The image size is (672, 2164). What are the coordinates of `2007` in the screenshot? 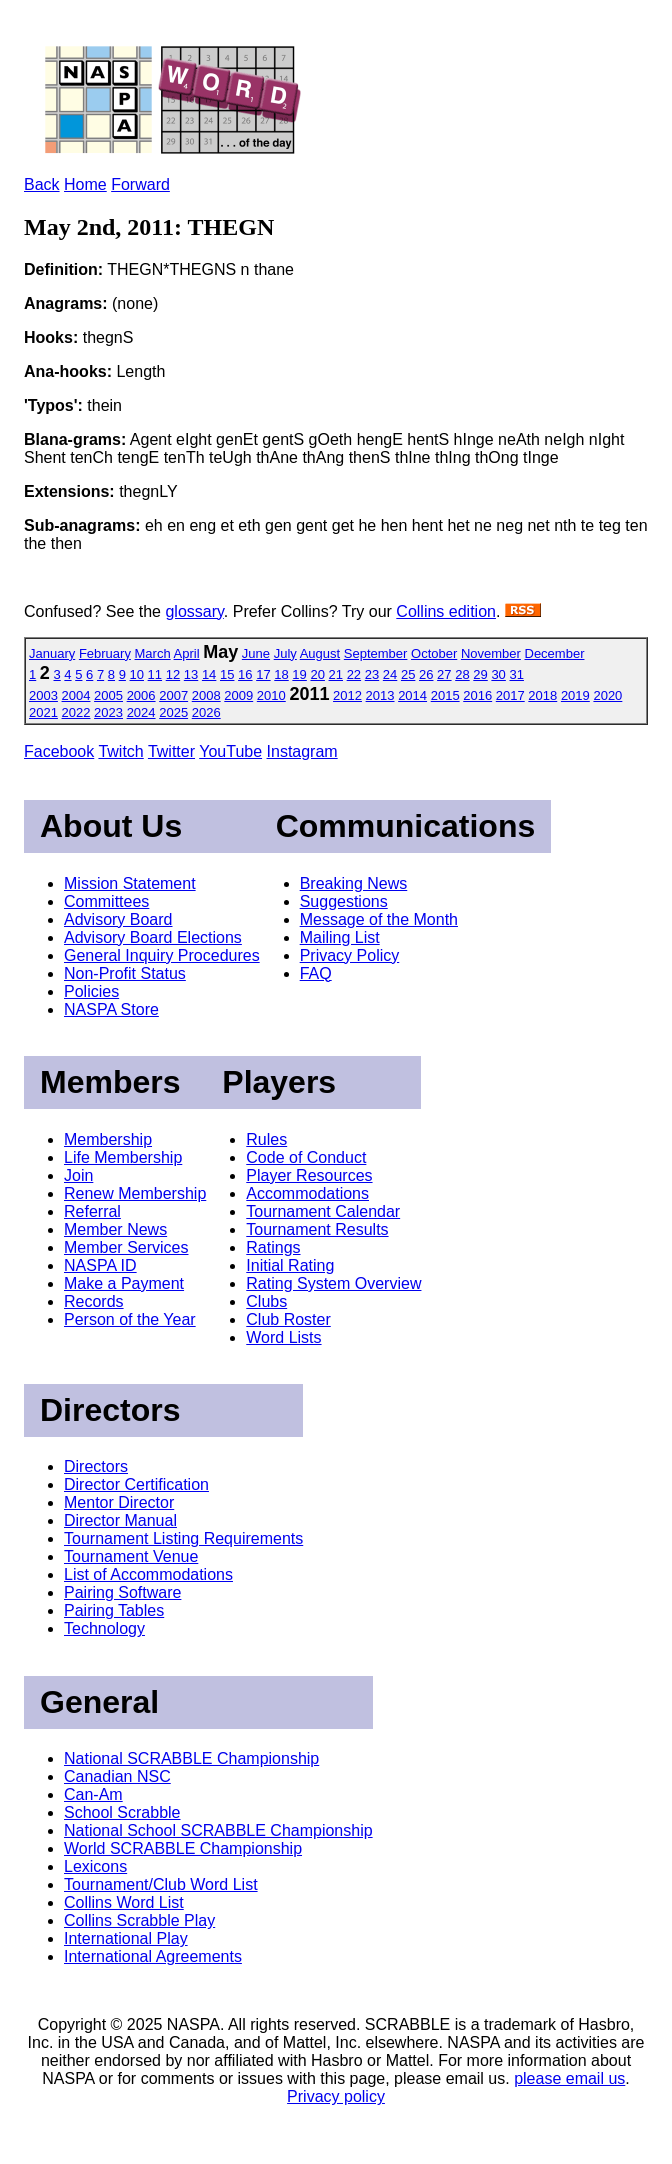 It's located at (173, 695).